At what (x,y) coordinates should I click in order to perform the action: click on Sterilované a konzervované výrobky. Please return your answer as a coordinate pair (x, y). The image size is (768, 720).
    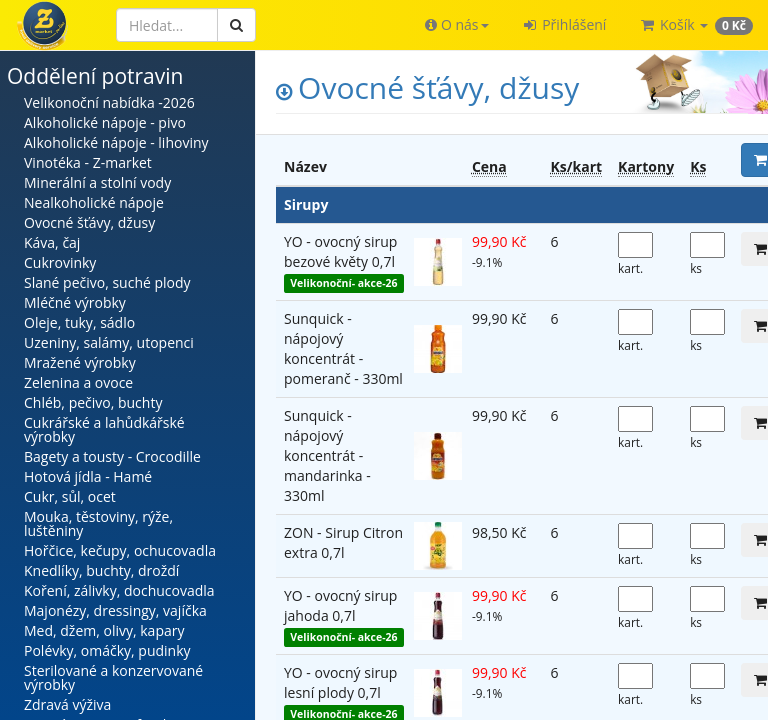
    Looking at the image, I should click on (113, 677).